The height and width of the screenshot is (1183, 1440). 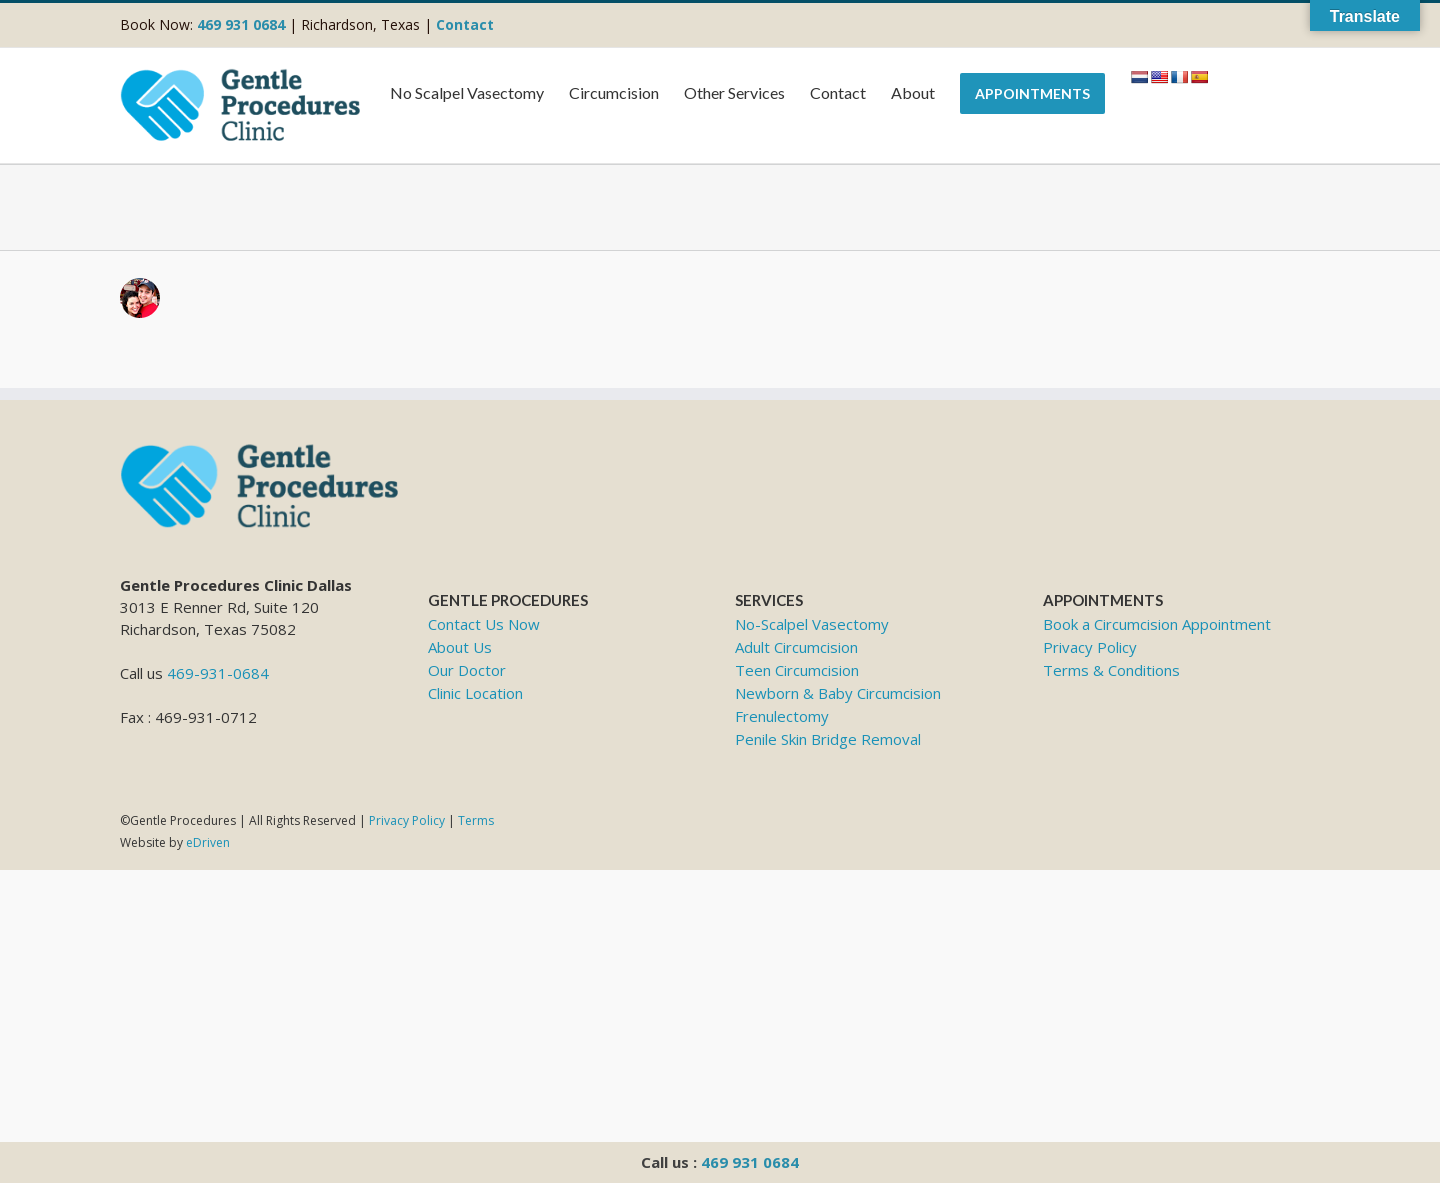 I want to click on Terms, so click(x=476, y=820).